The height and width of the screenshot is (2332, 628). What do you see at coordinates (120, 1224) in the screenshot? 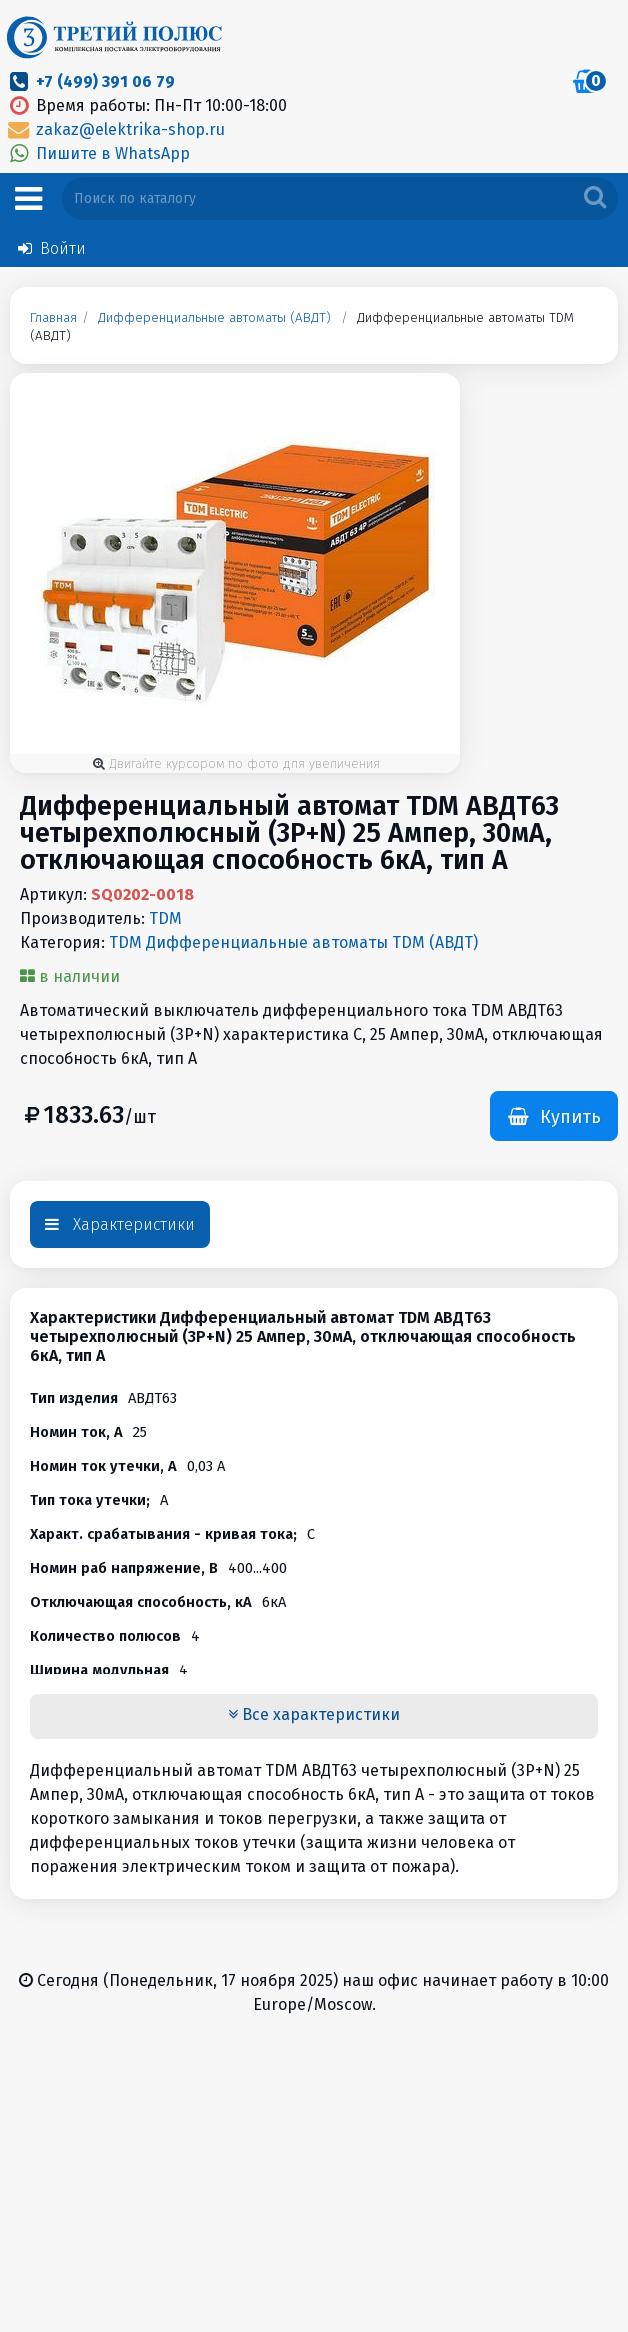
I see `Характеристики` at bounding box center [120, 1224].